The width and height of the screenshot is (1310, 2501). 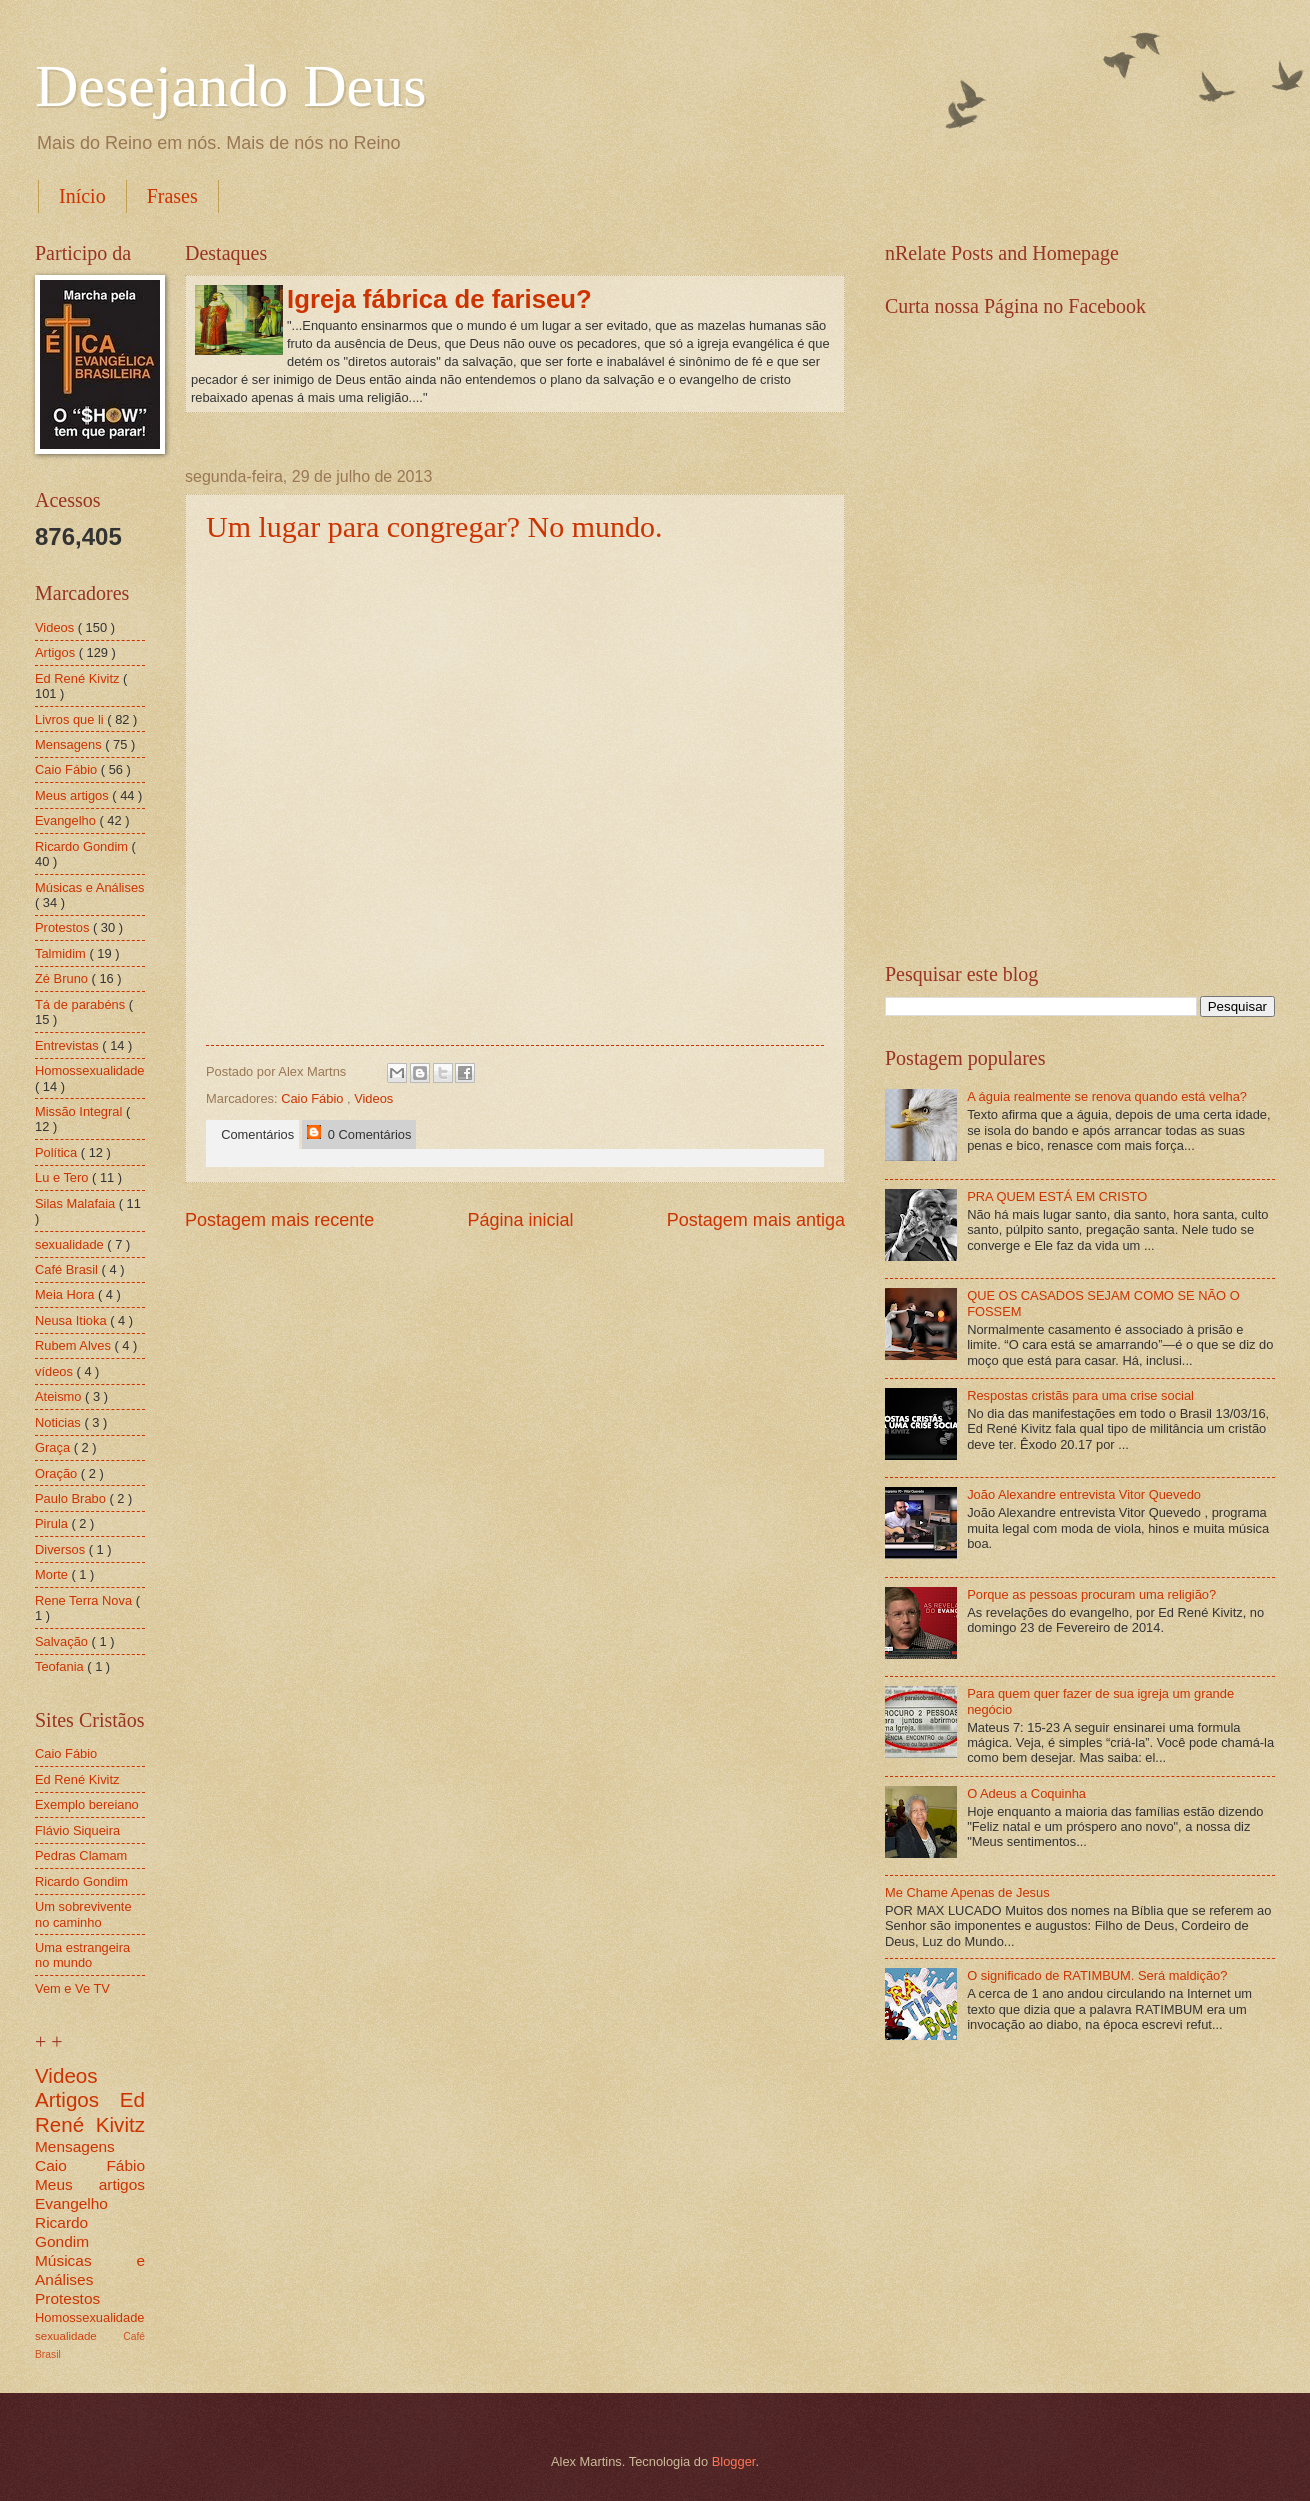 What do you see at coordinates (77, 1830) in the screenshot?
I see `Flávio Siqueira` at bounding box center [77, 1830].